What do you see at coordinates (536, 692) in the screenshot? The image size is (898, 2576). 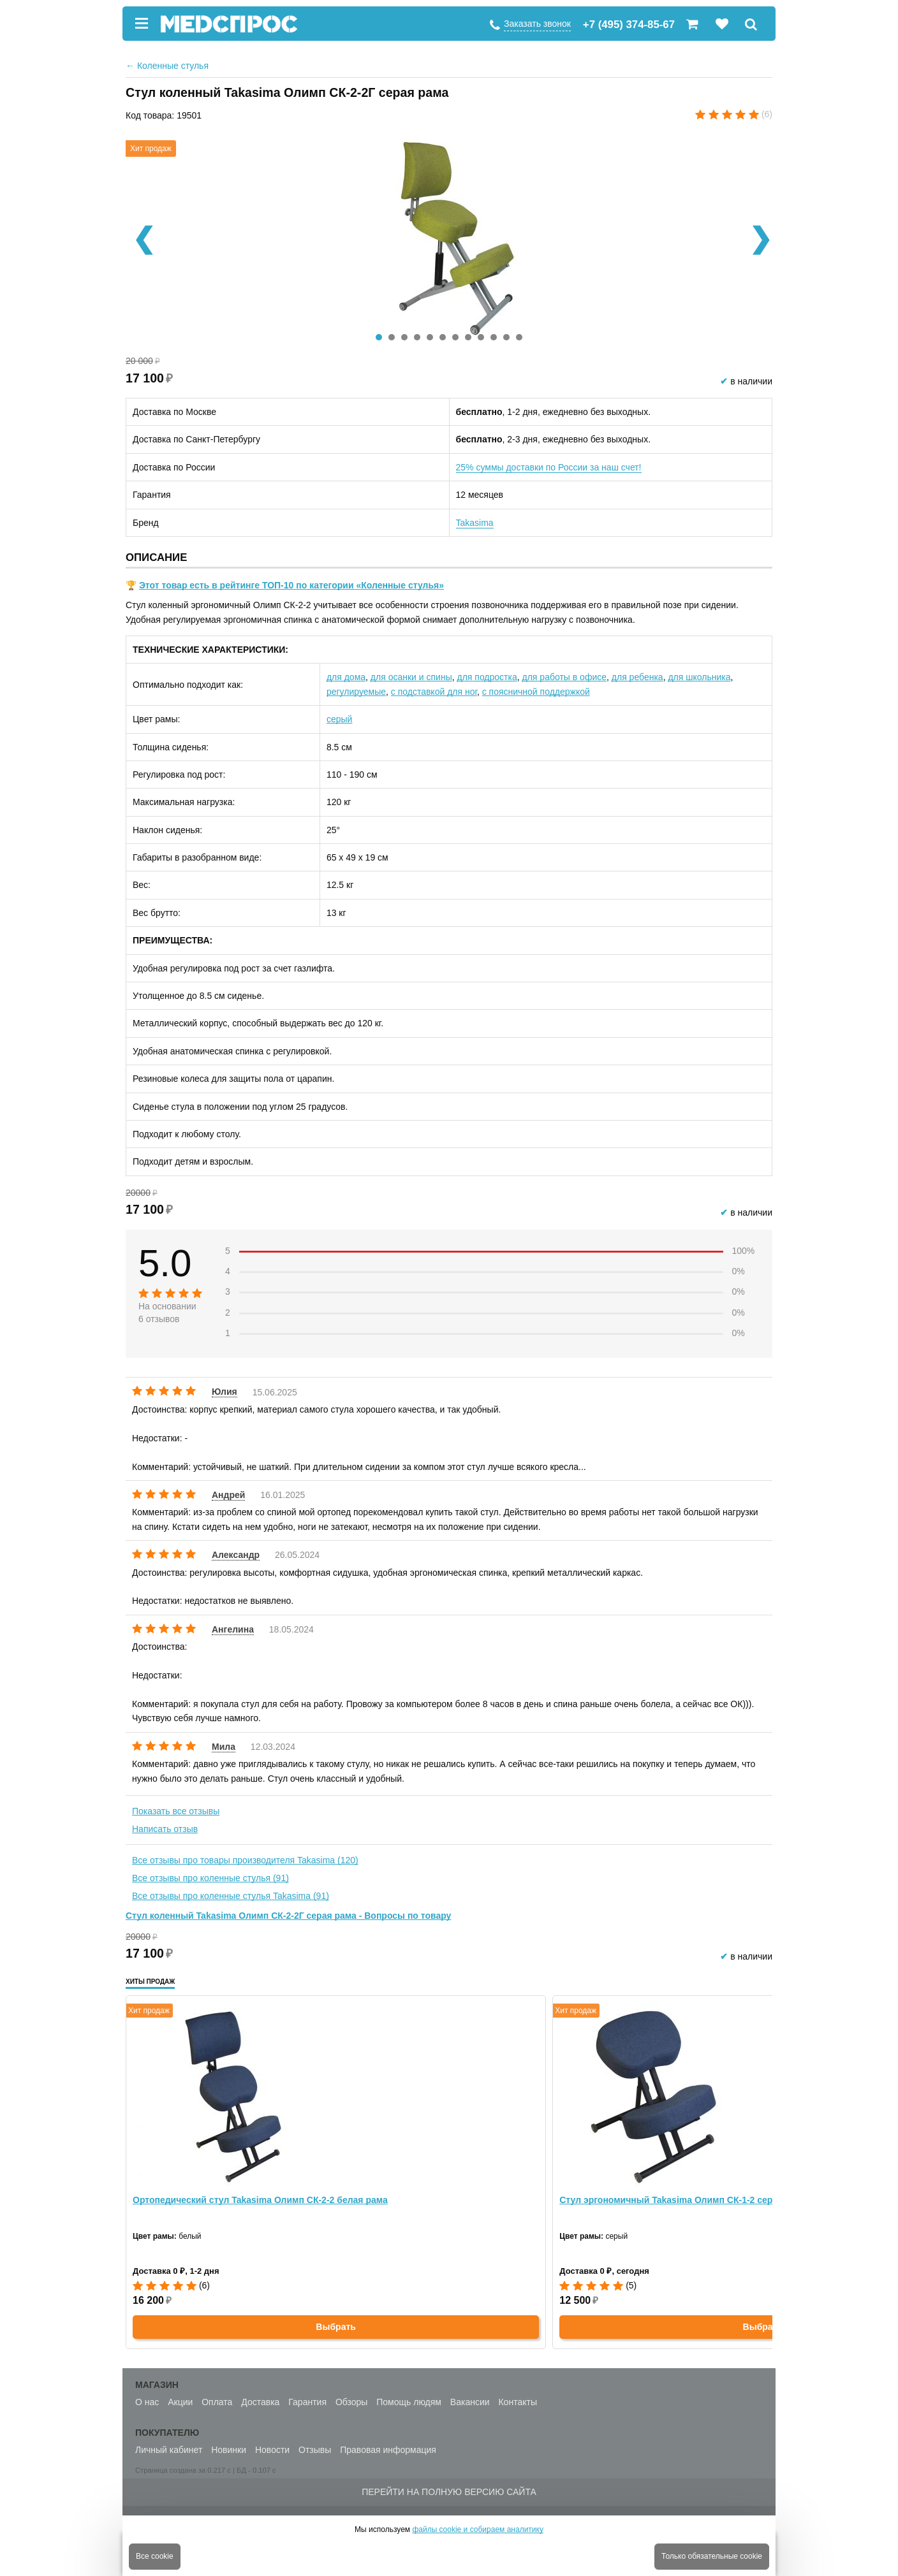 I see `с поясничной поддержкой` at bounding box center [536, 692].